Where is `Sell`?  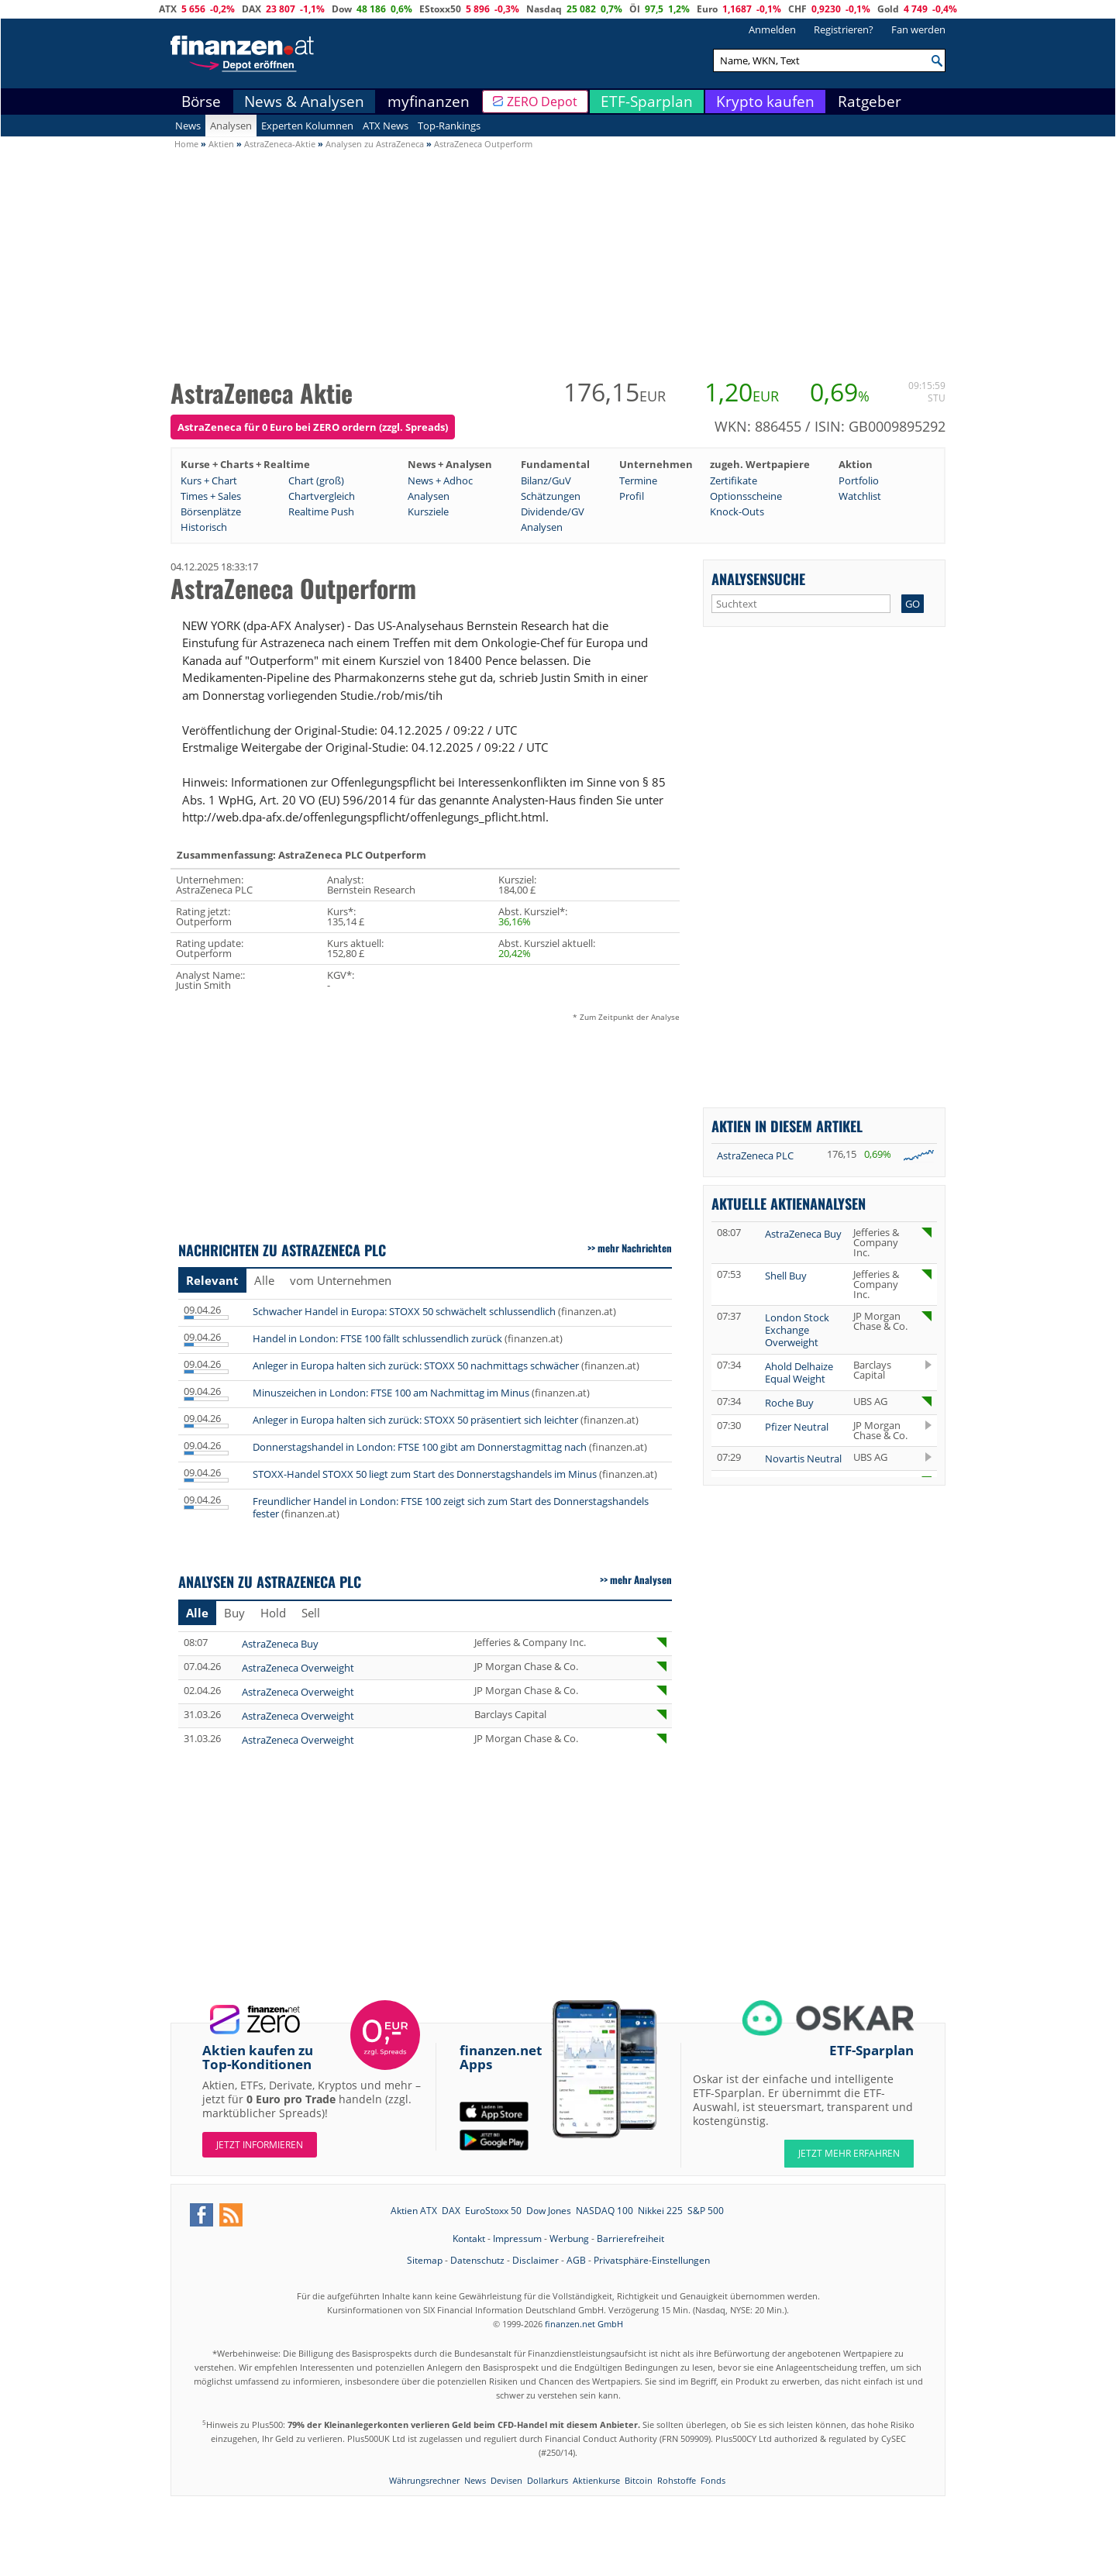 Sell is located at coordinates (310, 1612).